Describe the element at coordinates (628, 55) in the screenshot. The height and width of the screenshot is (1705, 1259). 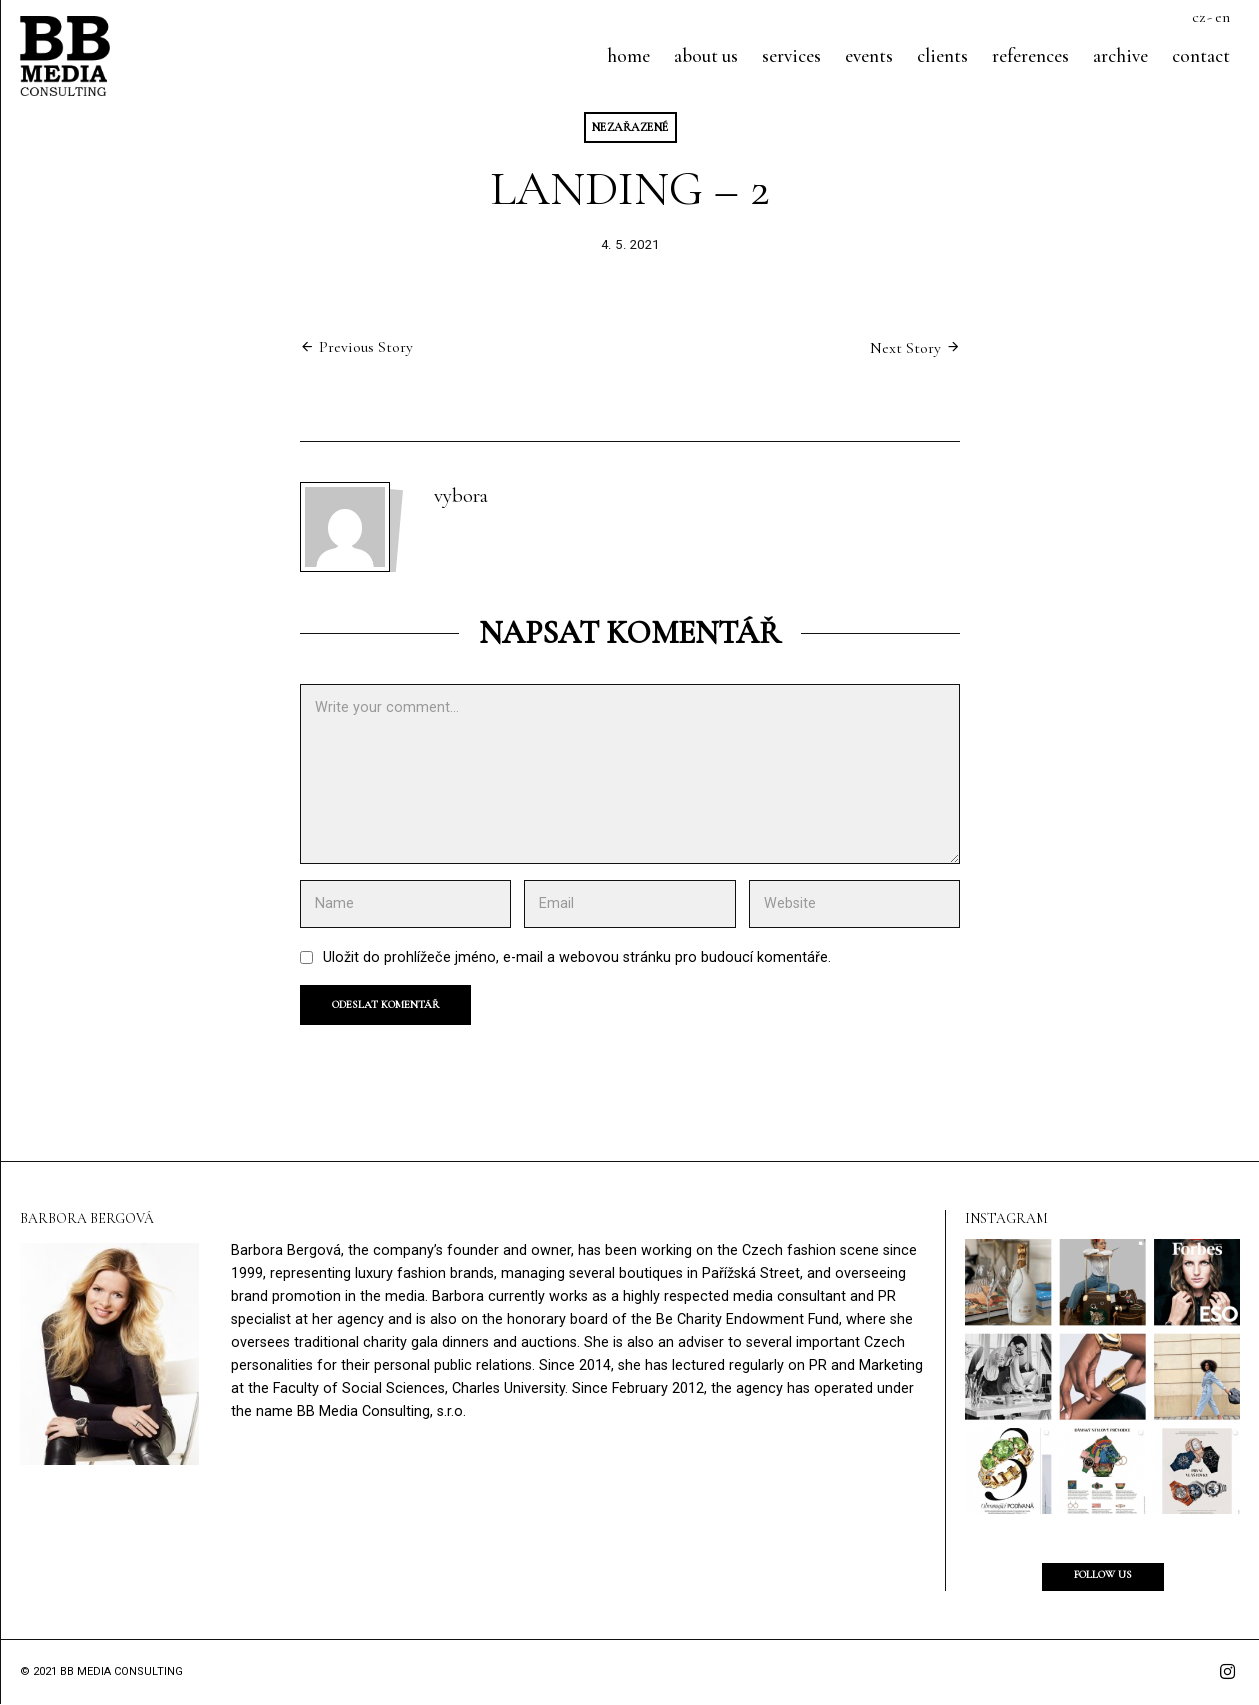
I see `Home` at that location.